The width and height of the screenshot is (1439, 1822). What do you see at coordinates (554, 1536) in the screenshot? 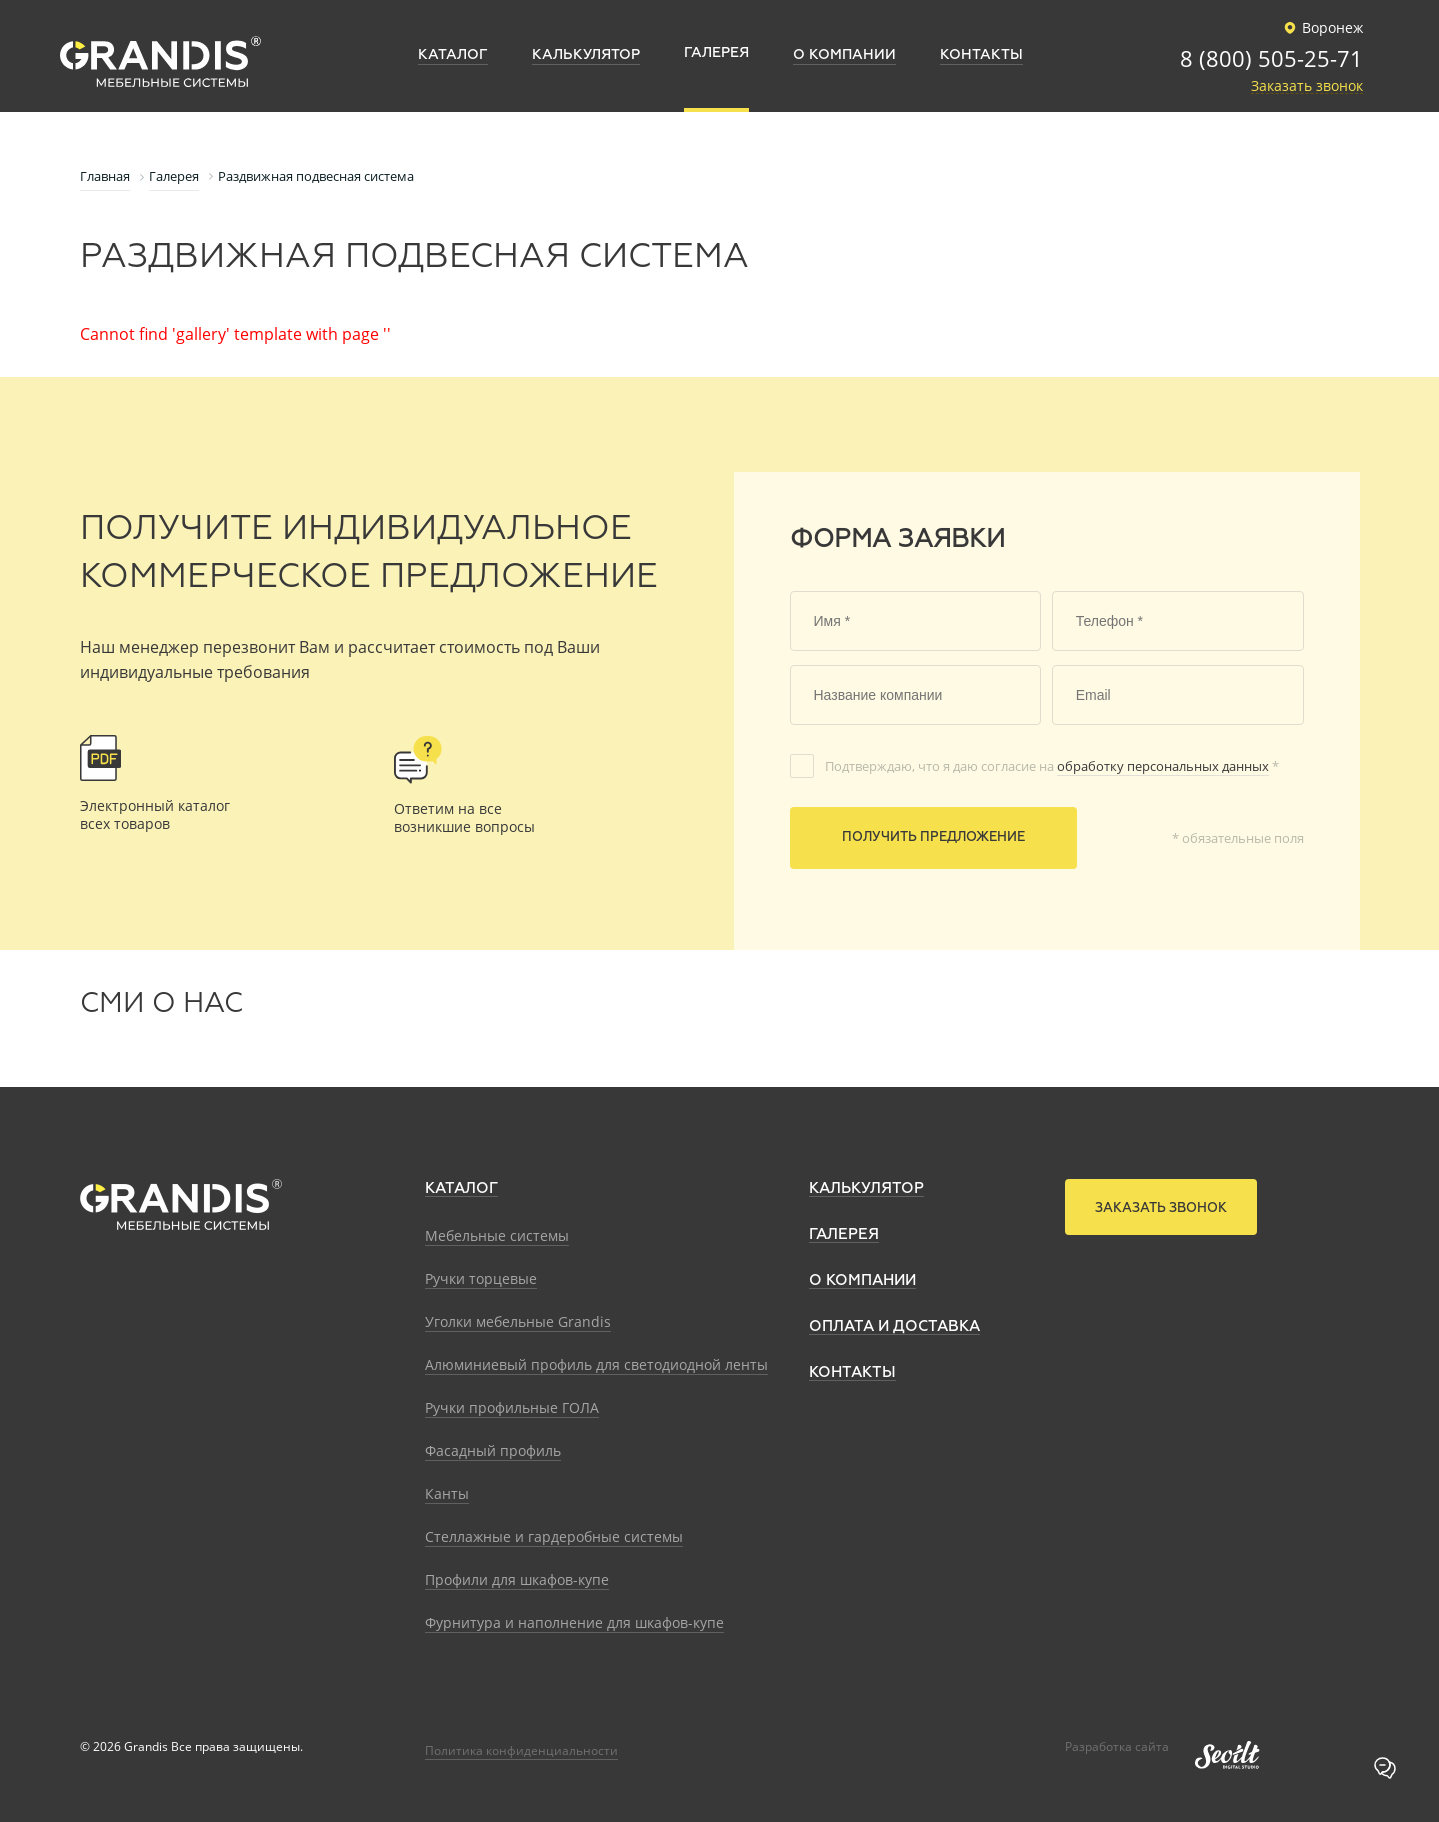
I see `Стеллажные и гардеробные системы` at bounding box center [554, 1536].